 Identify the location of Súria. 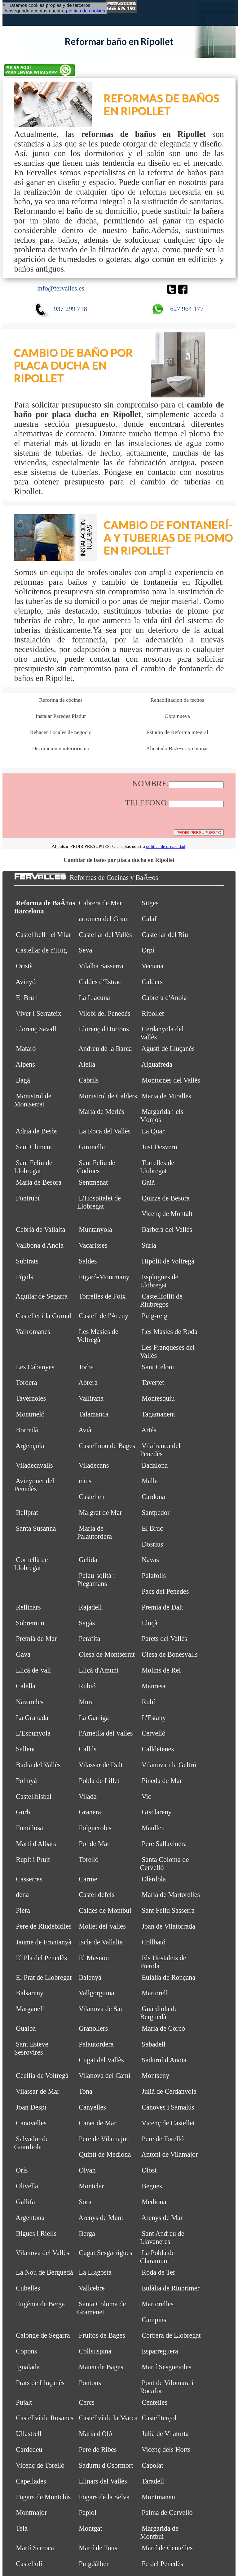
(149, 1245).